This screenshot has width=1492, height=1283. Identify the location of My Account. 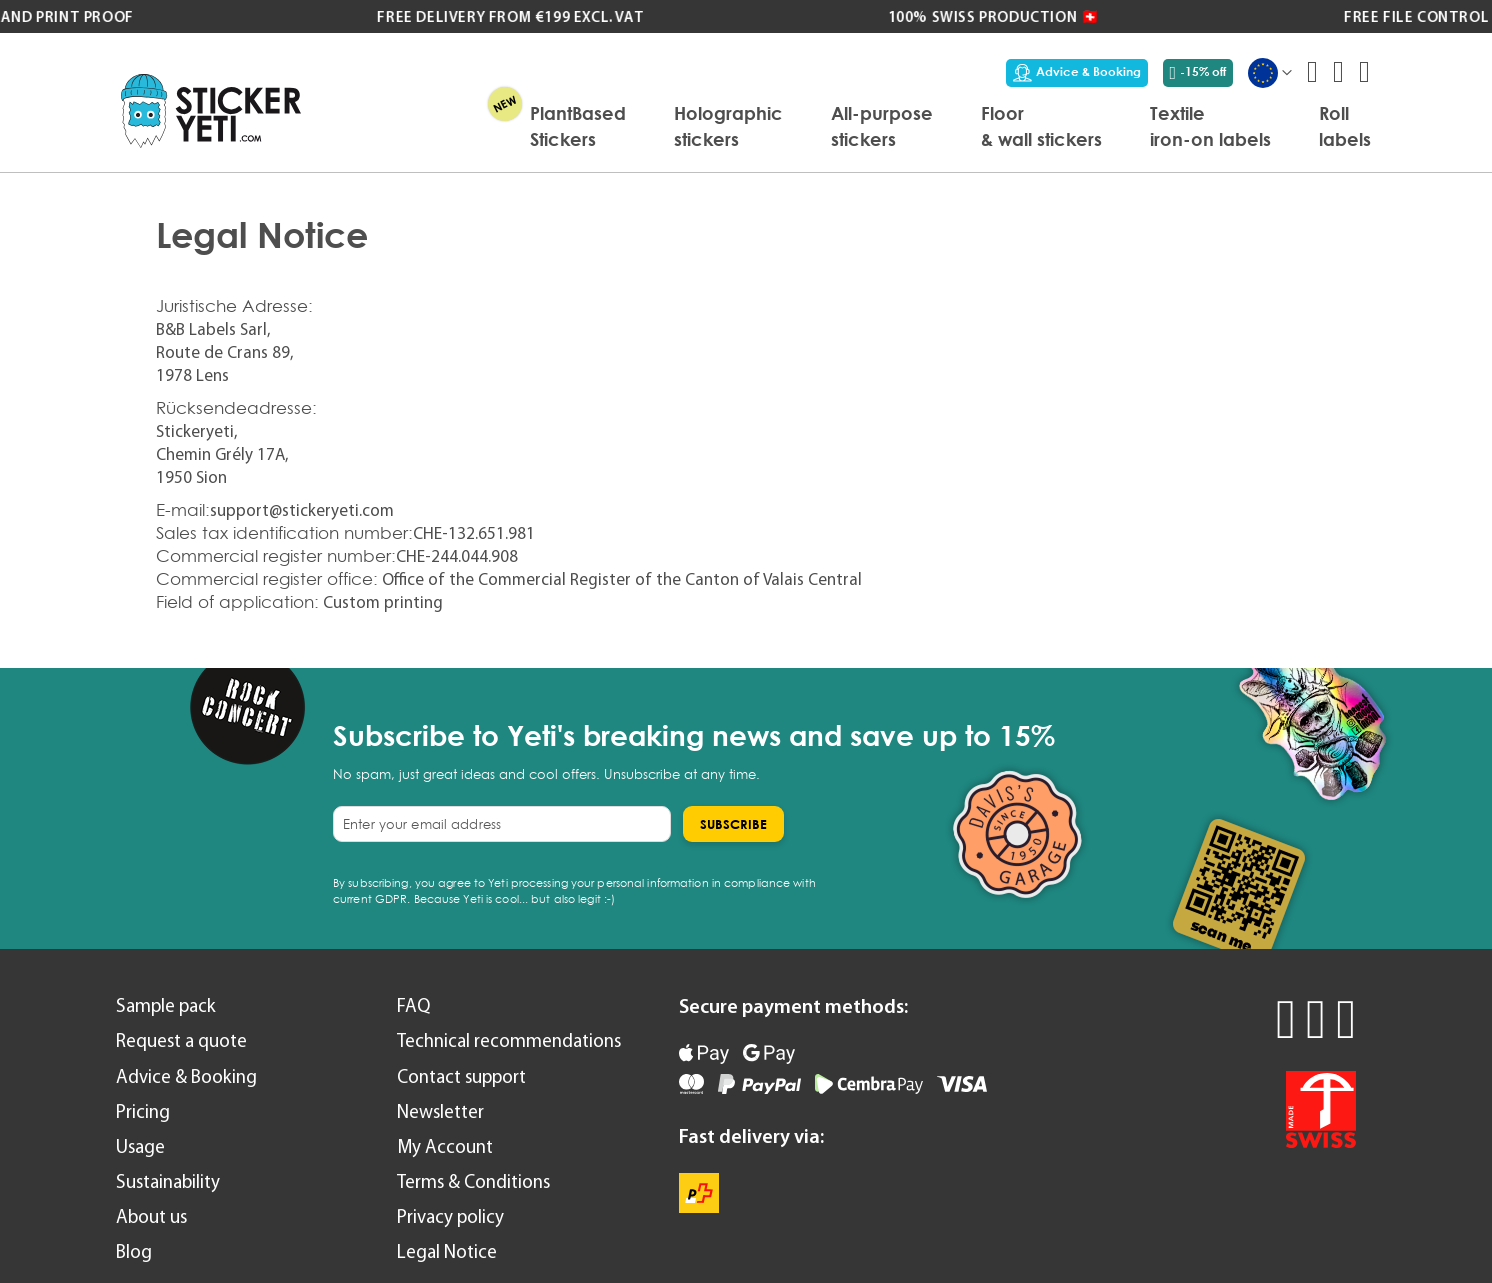
(445, 1146).